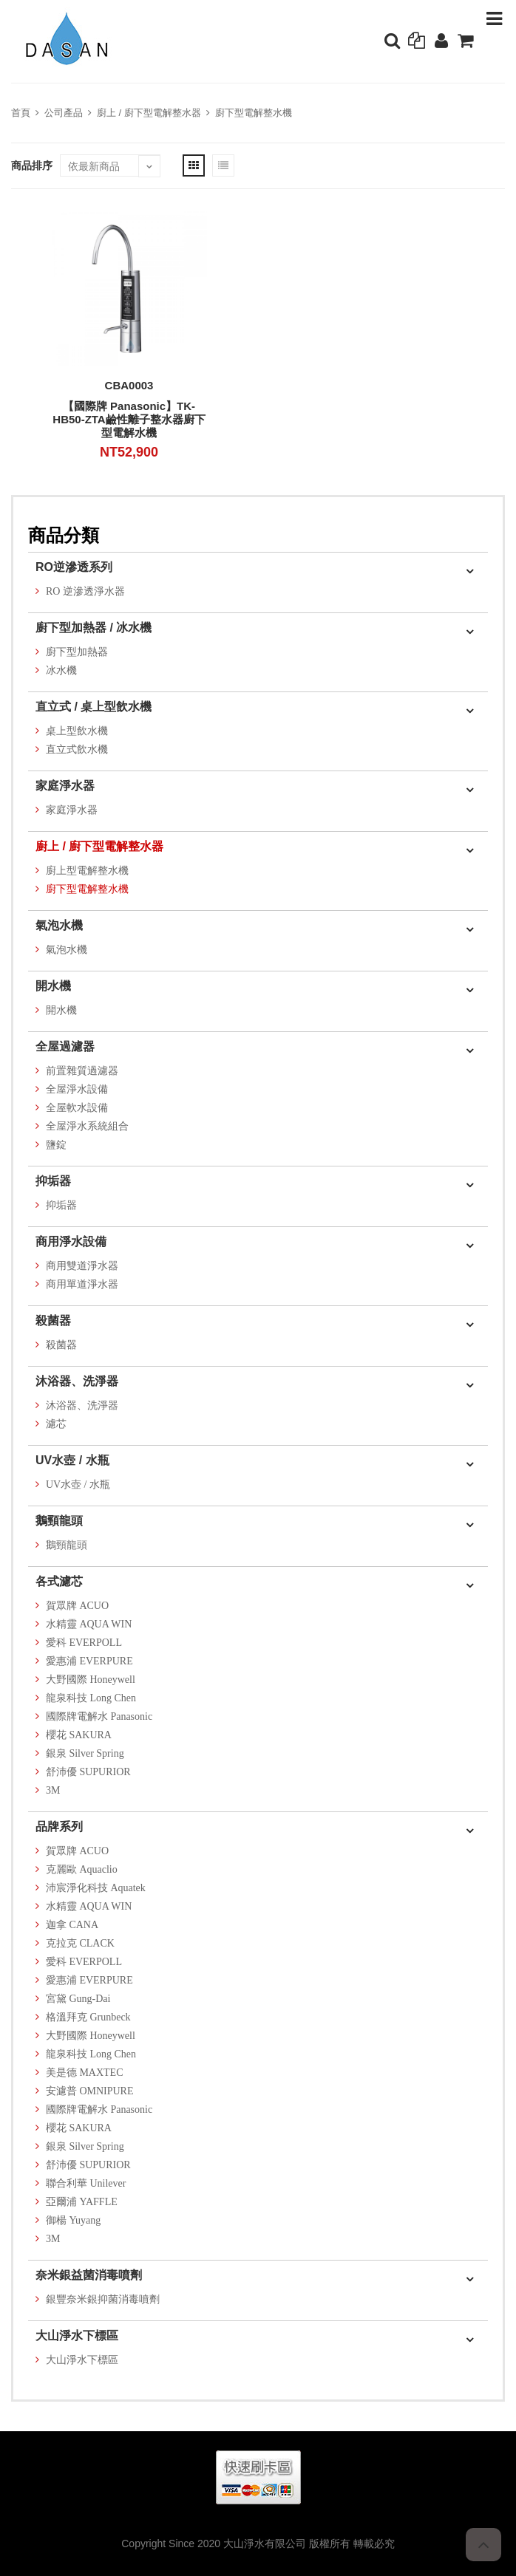  What do you see at coordinates (77, 749) in the screenshot?
I see `直立式飲水機` at bounding box center [77, 749].